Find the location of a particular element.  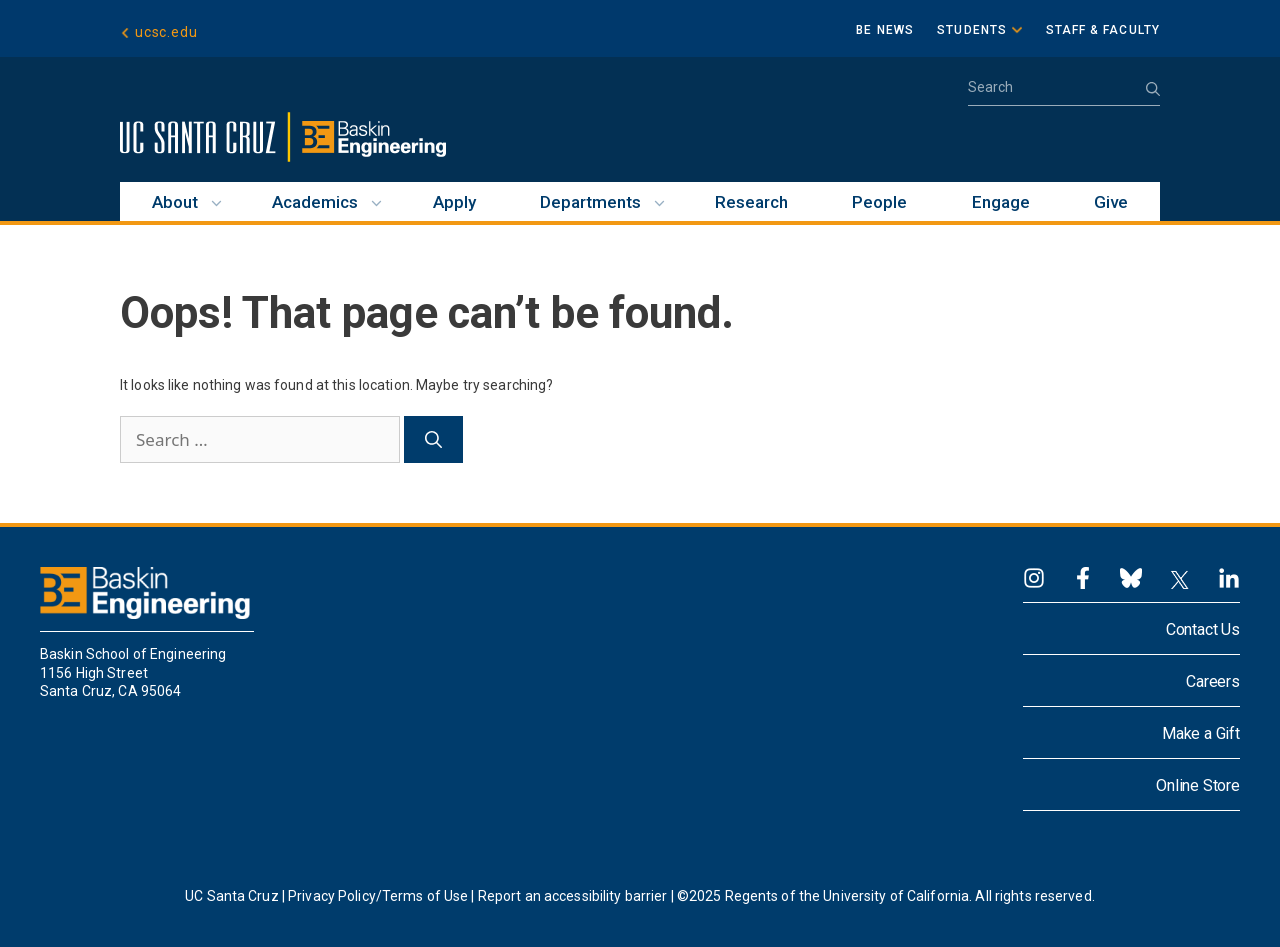

Academics is located at coordinates (315, 202).